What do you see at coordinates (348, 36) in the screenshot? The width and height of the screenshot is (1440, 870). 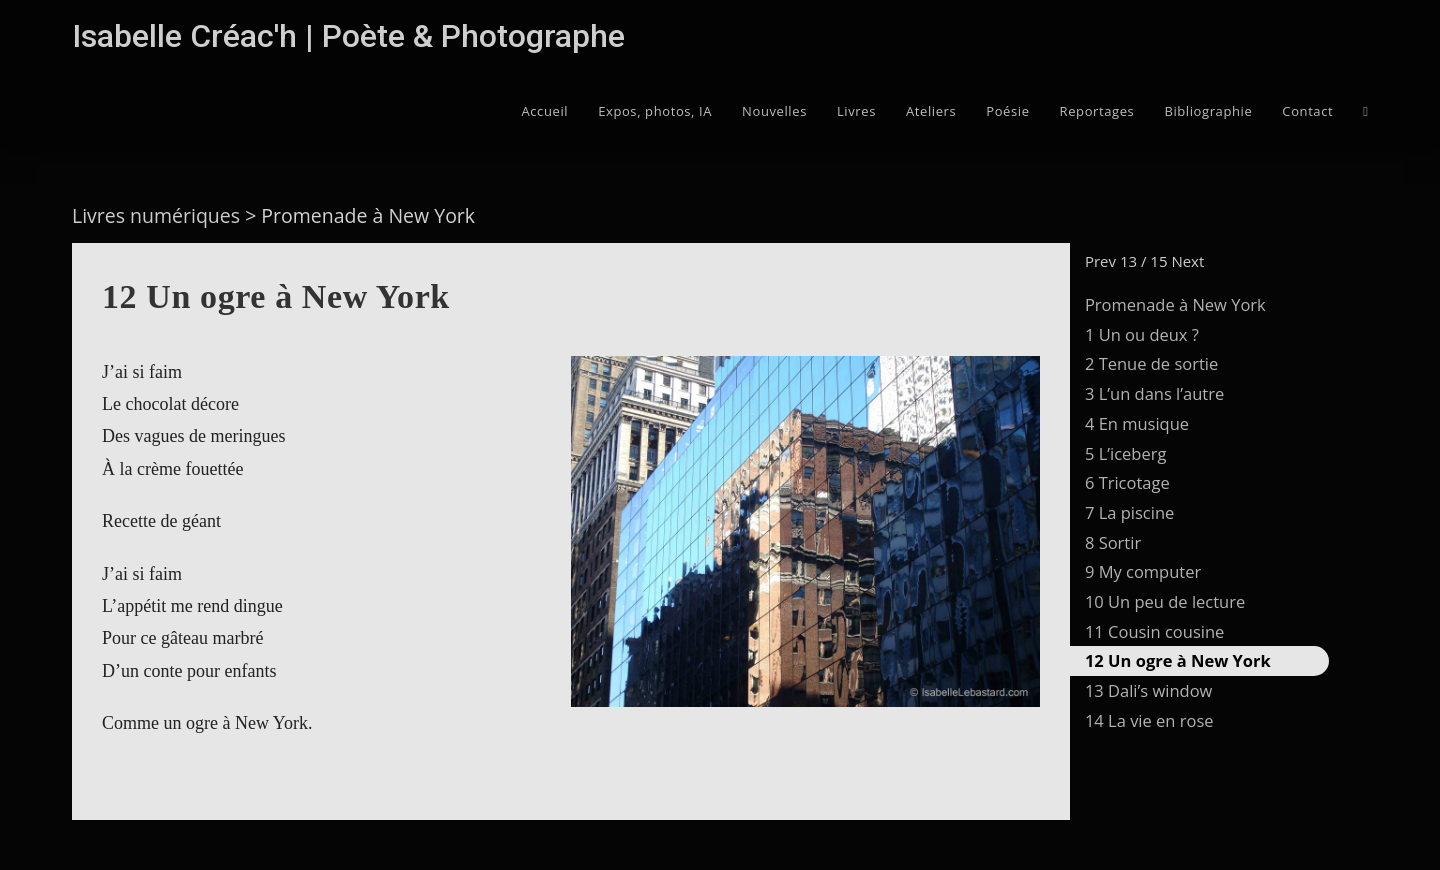 I see `Isabelle Créac'h | Poète & Photographe` at bounding box center [348, 36].